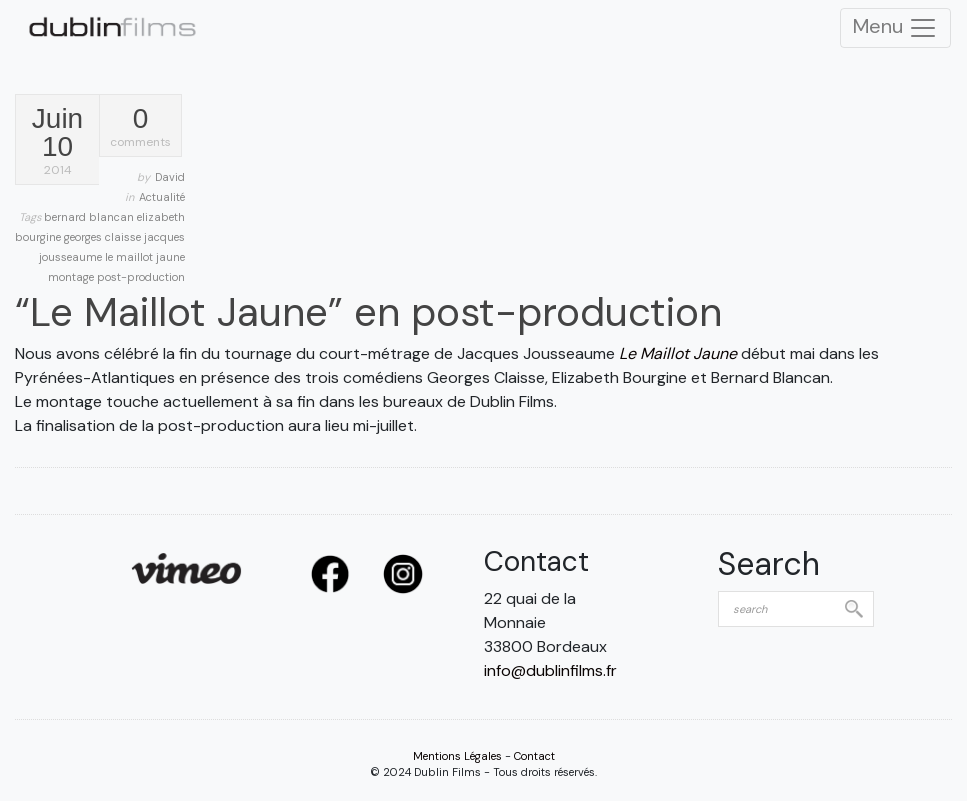 The height and width of the screenshot is (801, 967). I want to click on georges claisse, so click(104, 237).